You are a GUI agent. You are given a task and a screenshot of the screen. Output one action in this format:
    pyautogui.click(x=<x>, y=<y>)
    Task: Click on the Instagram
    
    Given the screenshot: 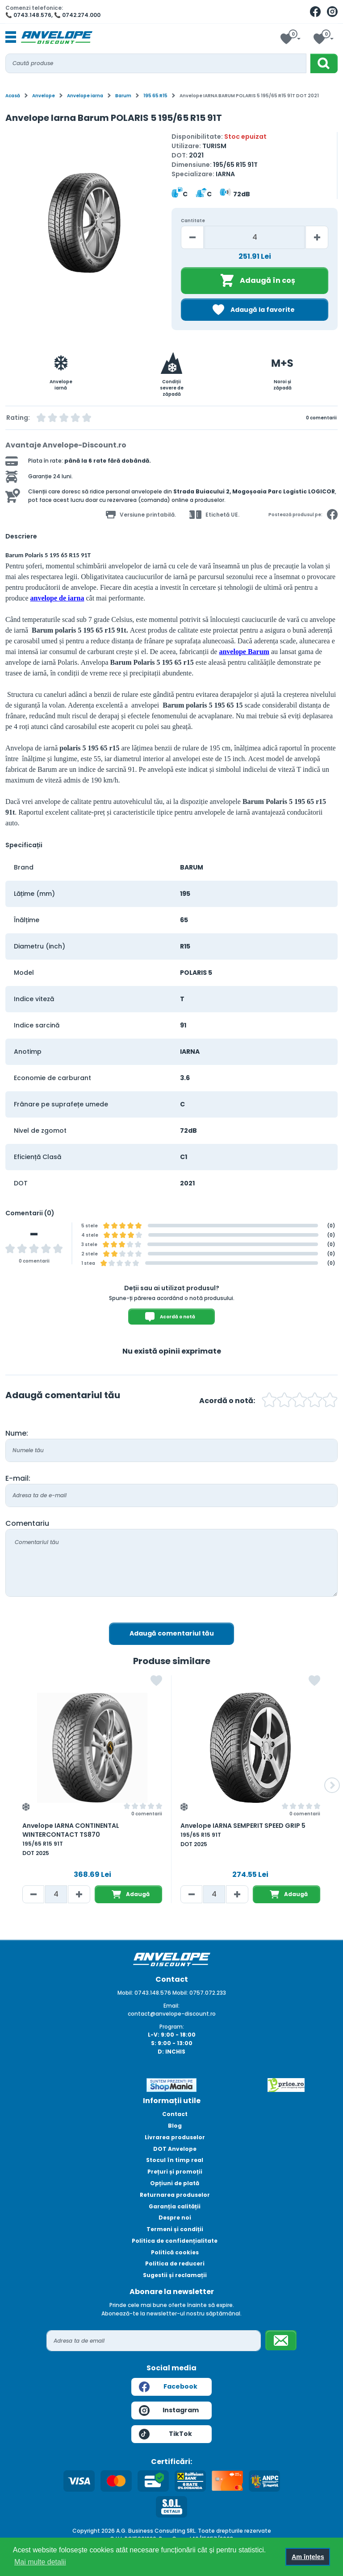 What is the action you would take?
    pyautogui.click(x=169, y=2410)
    